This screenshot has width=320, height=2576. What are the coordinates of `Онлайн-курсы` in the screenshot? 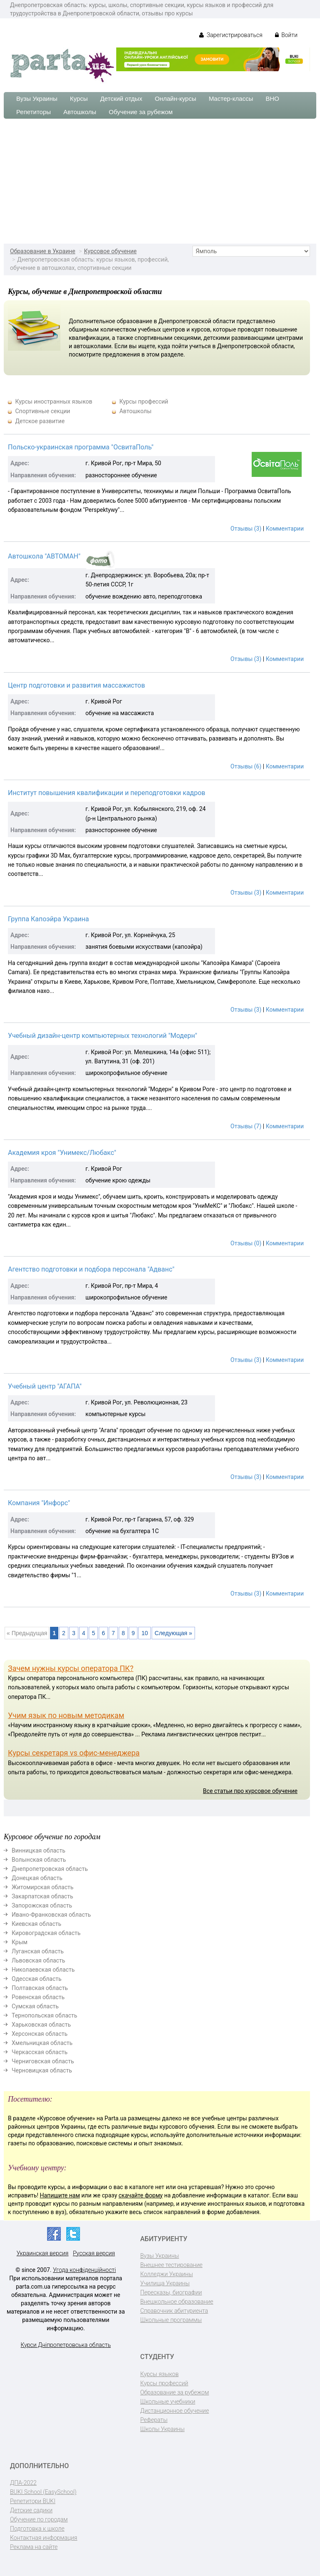 It's located at (175, 98).